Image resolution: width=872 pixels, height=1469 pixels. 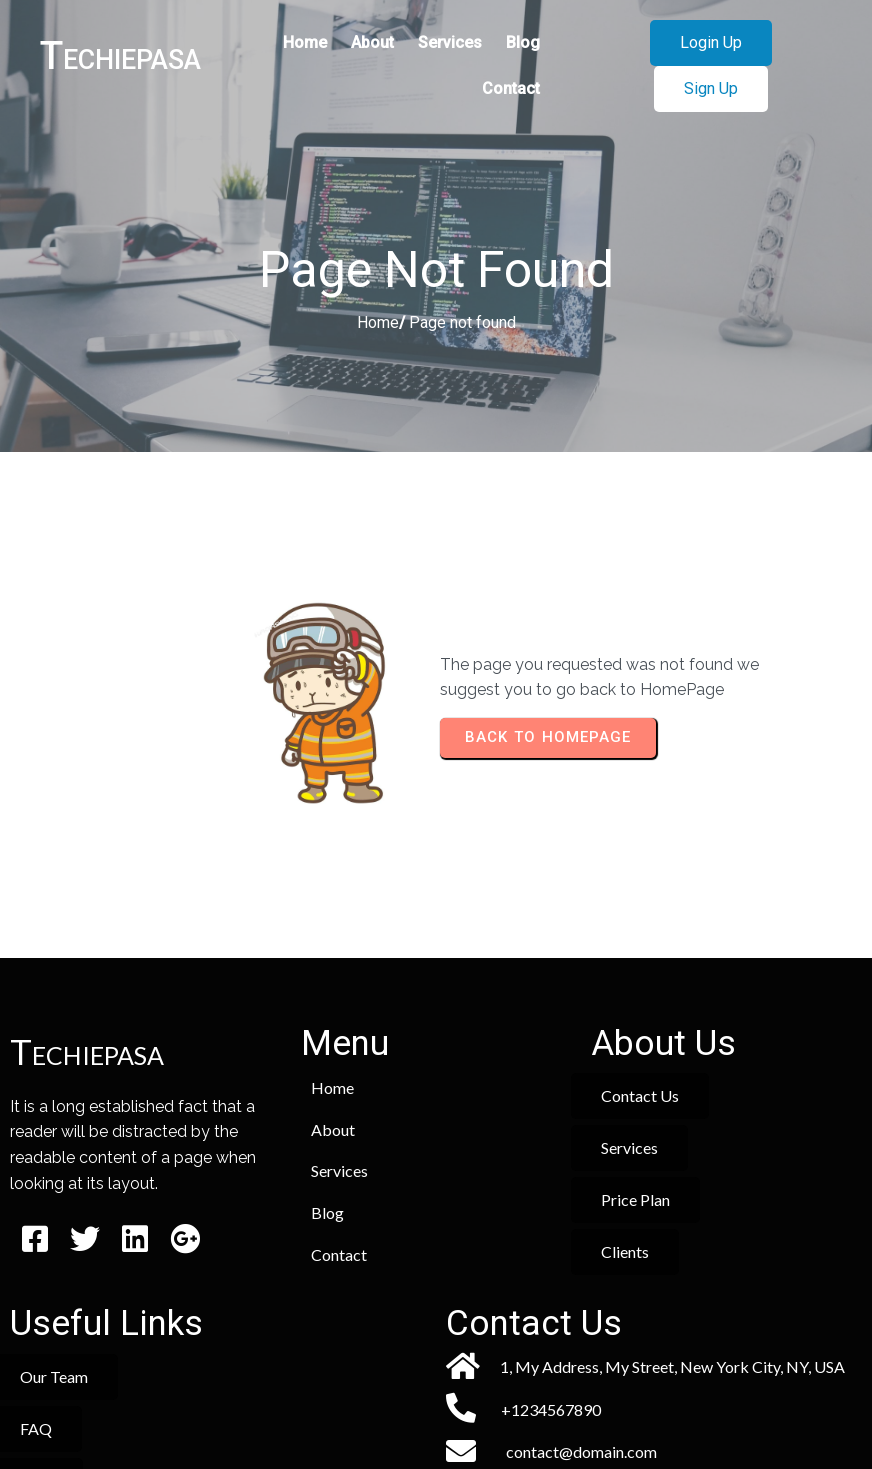 I want to click on Home, so click(x=378, y=324).